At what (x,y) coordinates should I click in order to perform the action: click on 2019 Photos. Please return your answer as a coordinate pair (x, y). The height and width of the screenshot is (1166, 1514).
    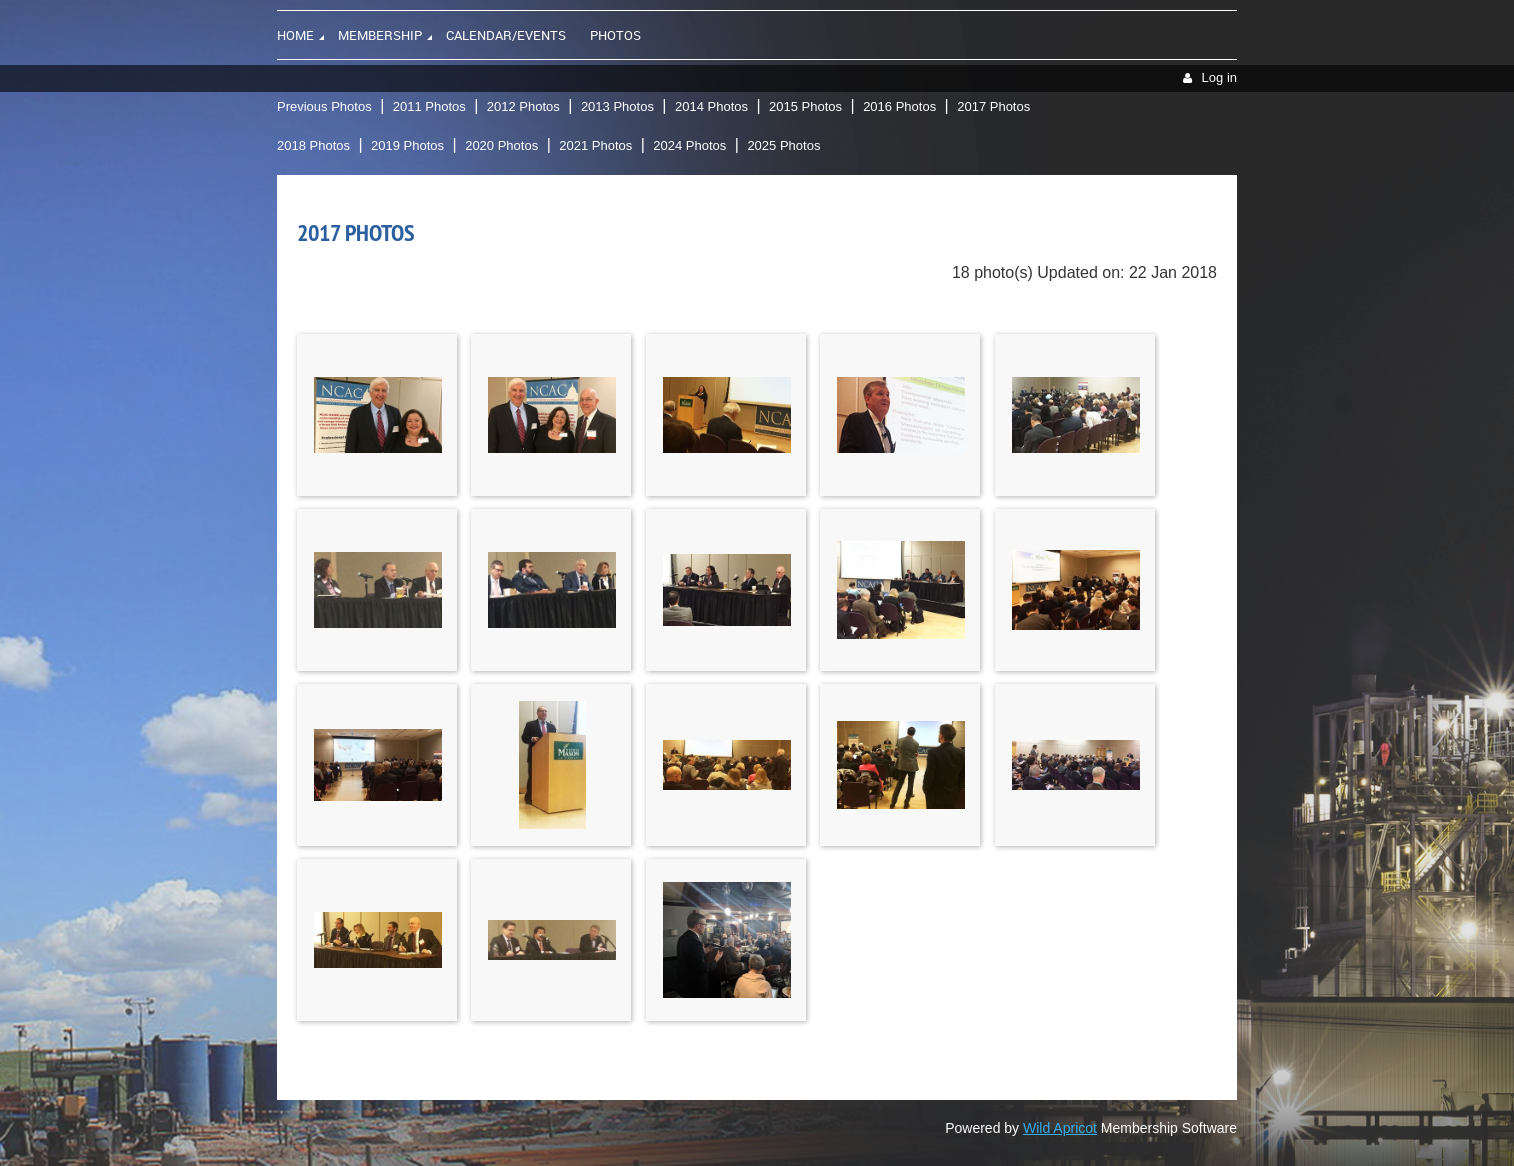
    Looking at the image, I should click on (407, 145).